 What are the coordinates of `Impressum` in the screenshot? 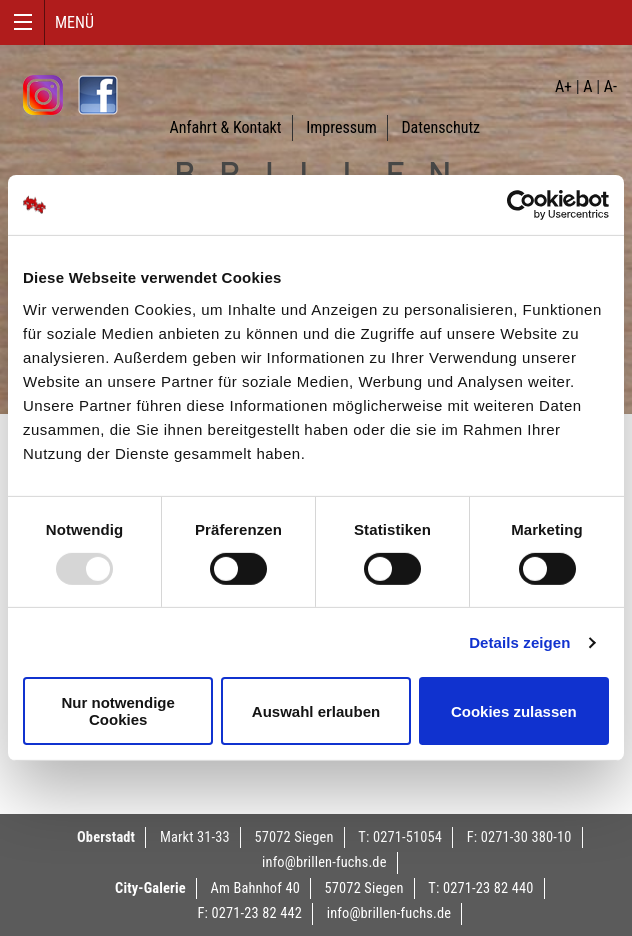 It's located at (341, 127).